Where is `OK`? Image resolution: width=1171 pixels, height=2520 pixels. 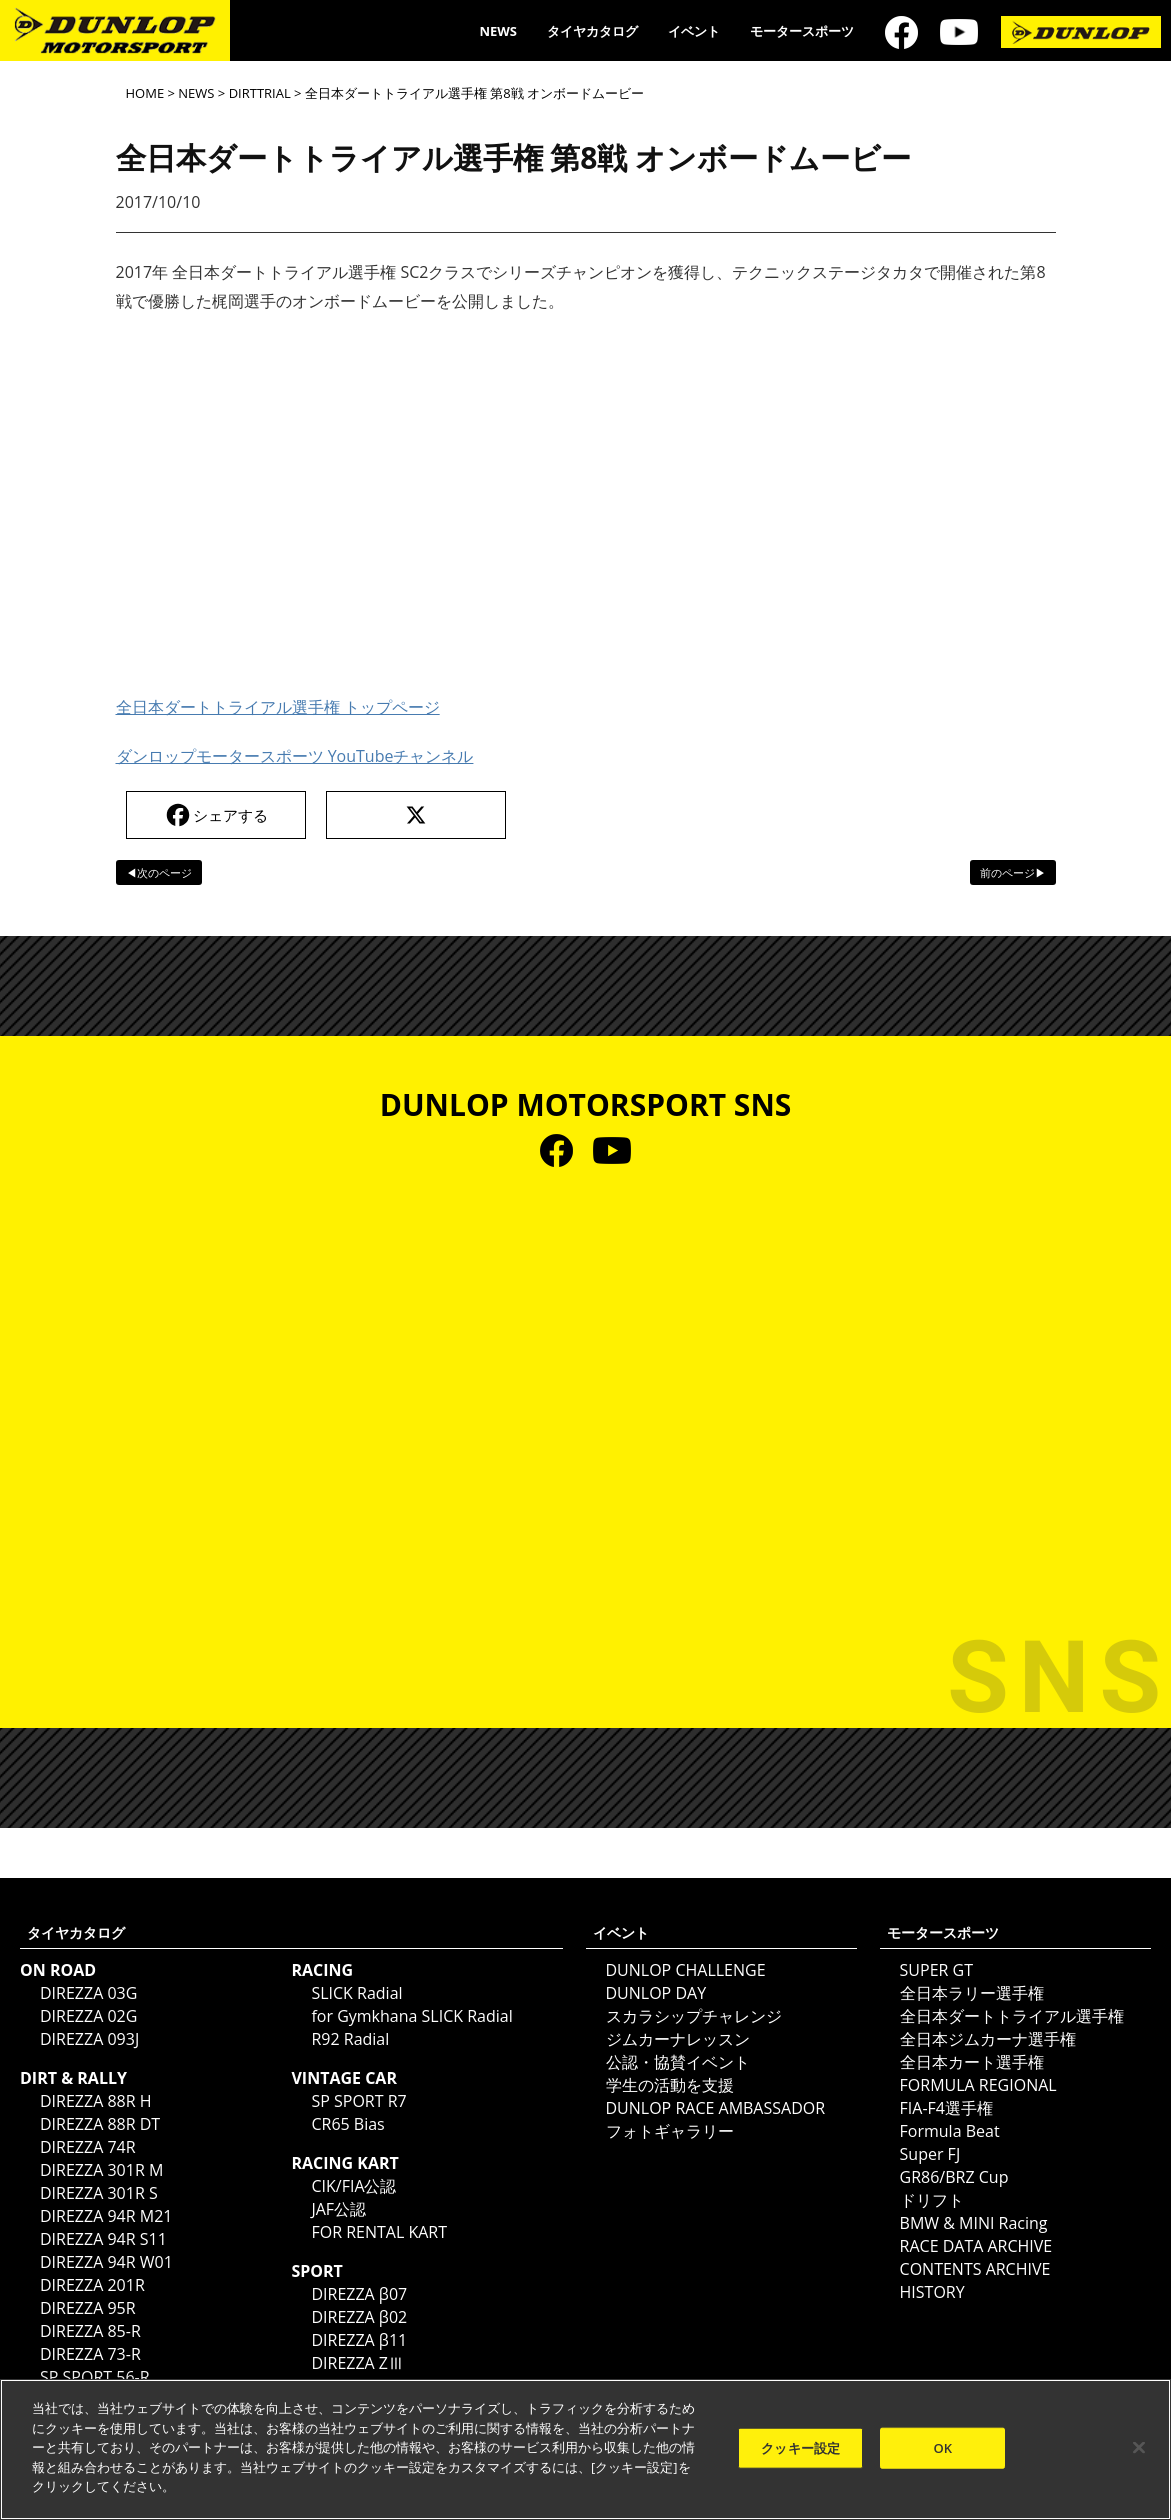
OK is located at coordinates (942, 2447).